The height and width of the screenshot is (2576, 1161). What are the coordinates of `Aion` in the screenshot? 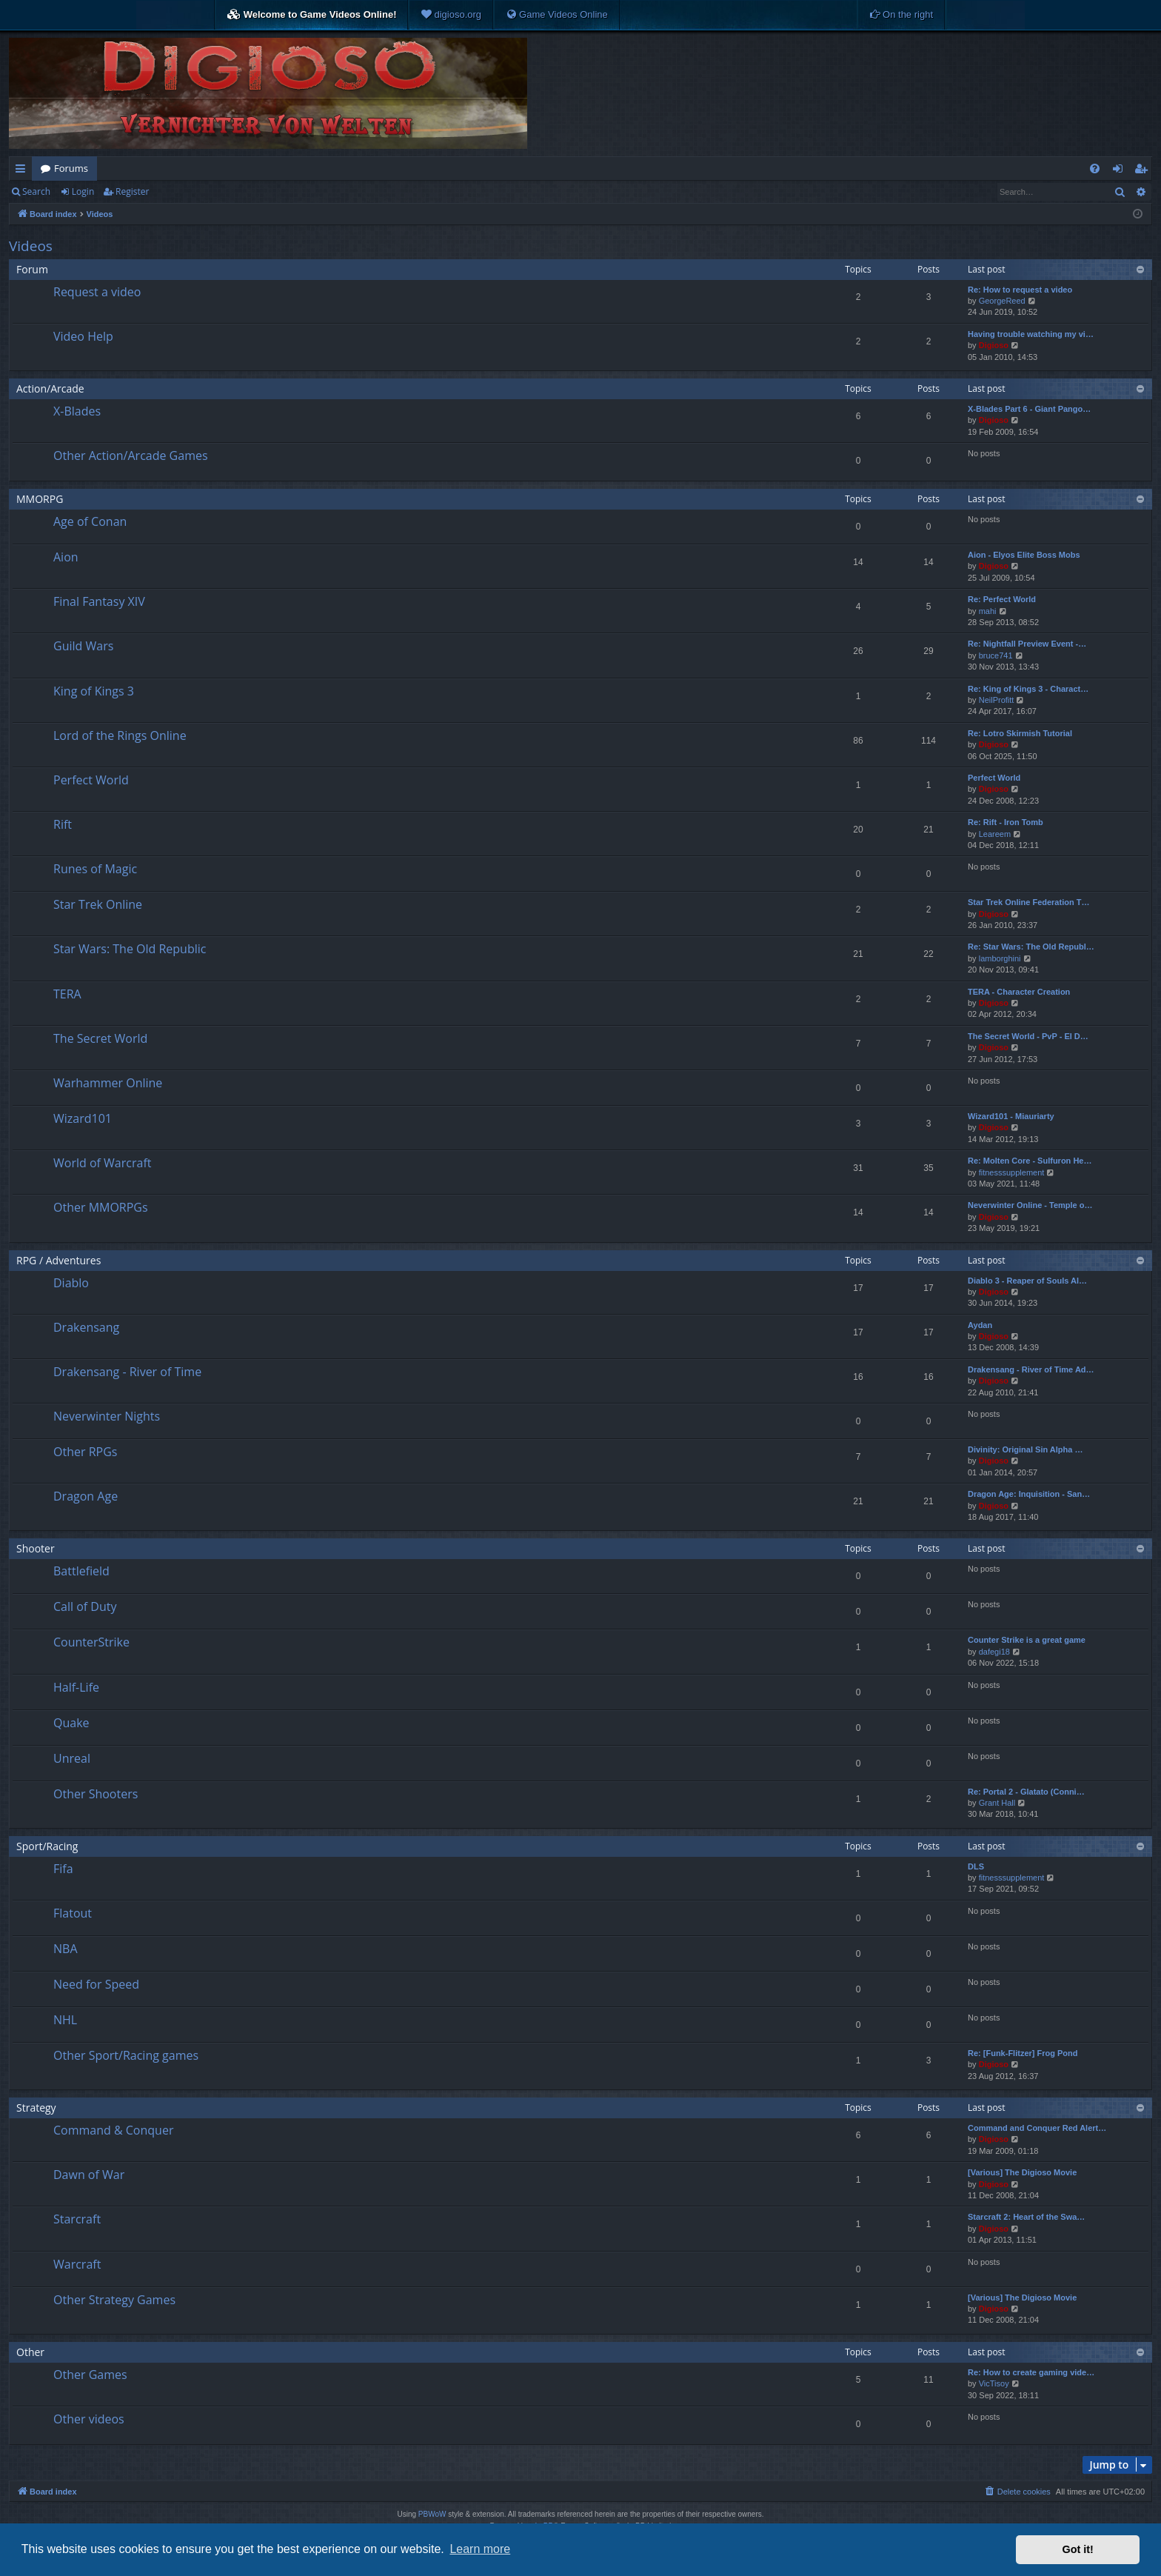 It's located at (65, 557).